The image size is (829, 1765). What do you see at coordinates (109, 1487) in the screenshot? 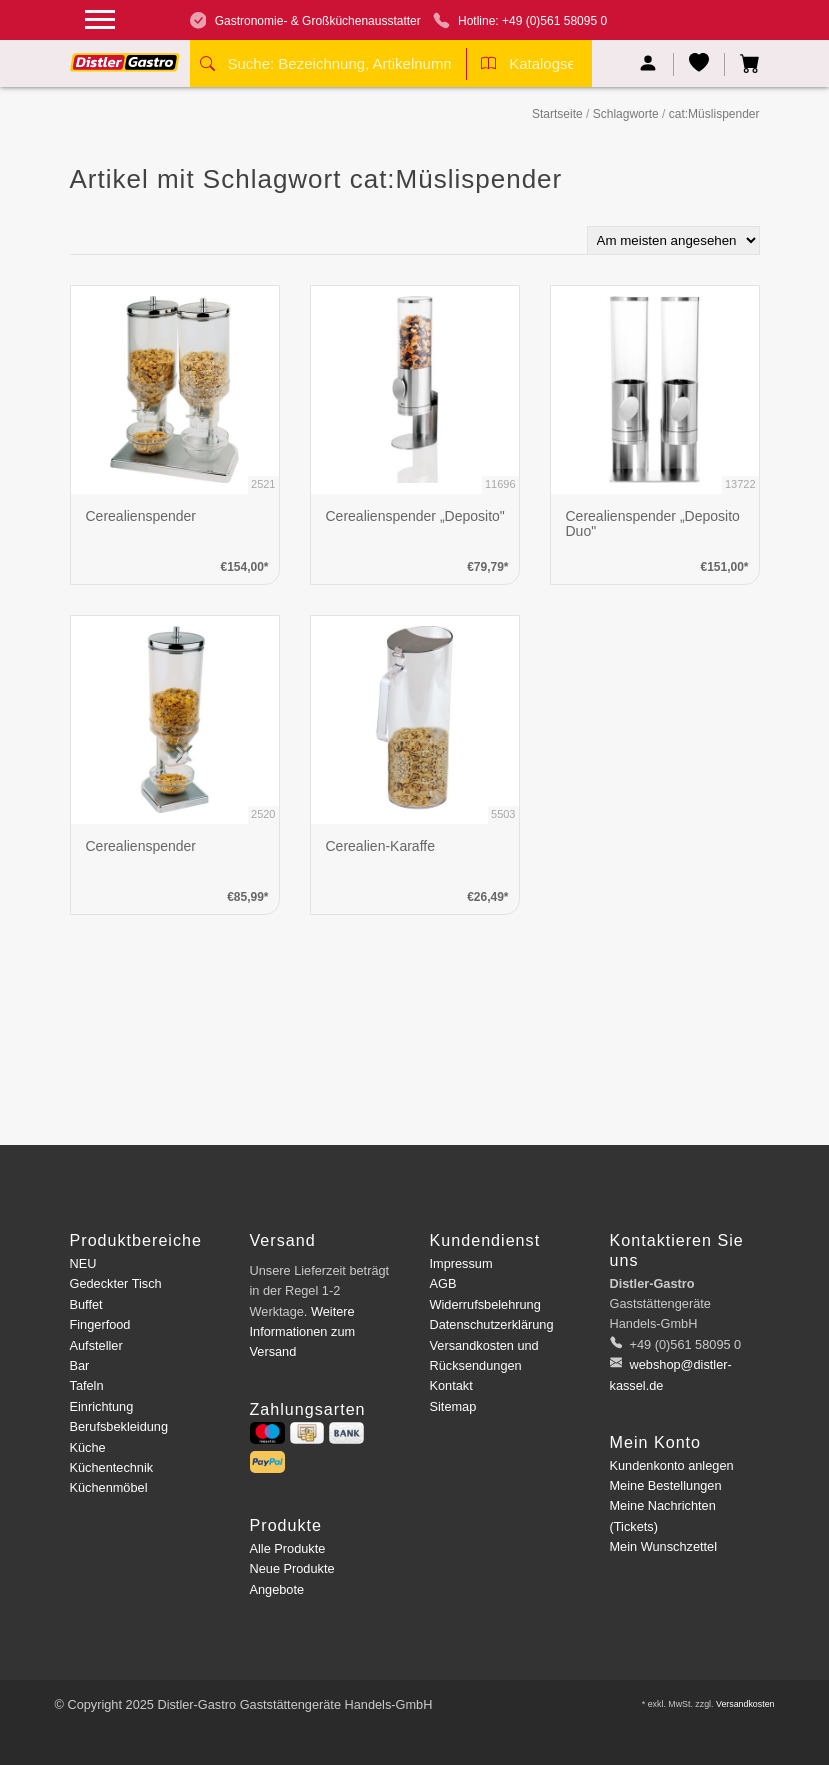
I see `Küchenmöbel` at bounding box center [109, 1487].